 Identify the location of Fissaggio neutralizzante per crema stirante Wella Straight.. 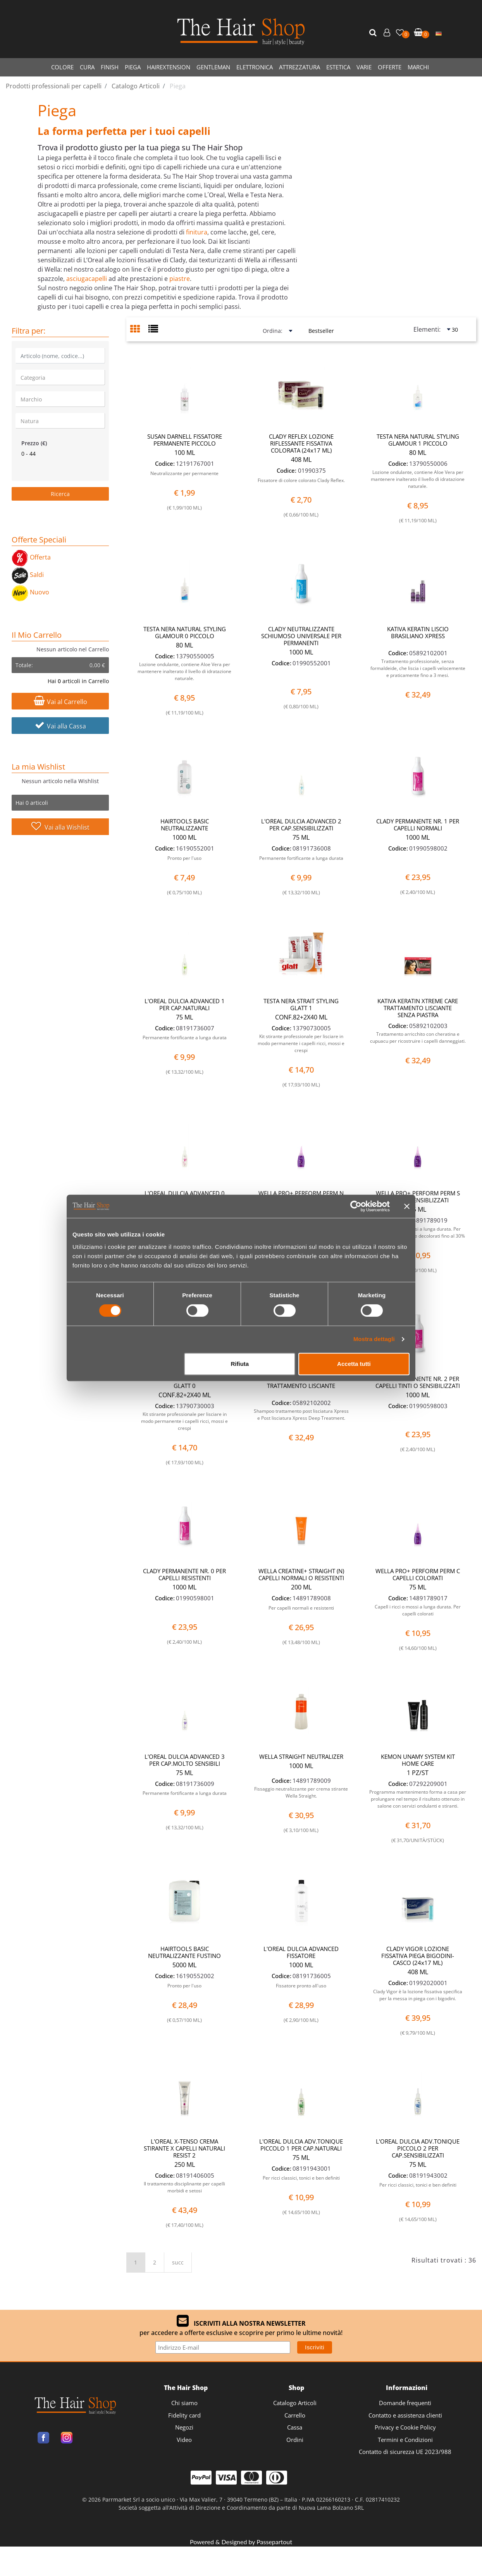
(301, 1792).